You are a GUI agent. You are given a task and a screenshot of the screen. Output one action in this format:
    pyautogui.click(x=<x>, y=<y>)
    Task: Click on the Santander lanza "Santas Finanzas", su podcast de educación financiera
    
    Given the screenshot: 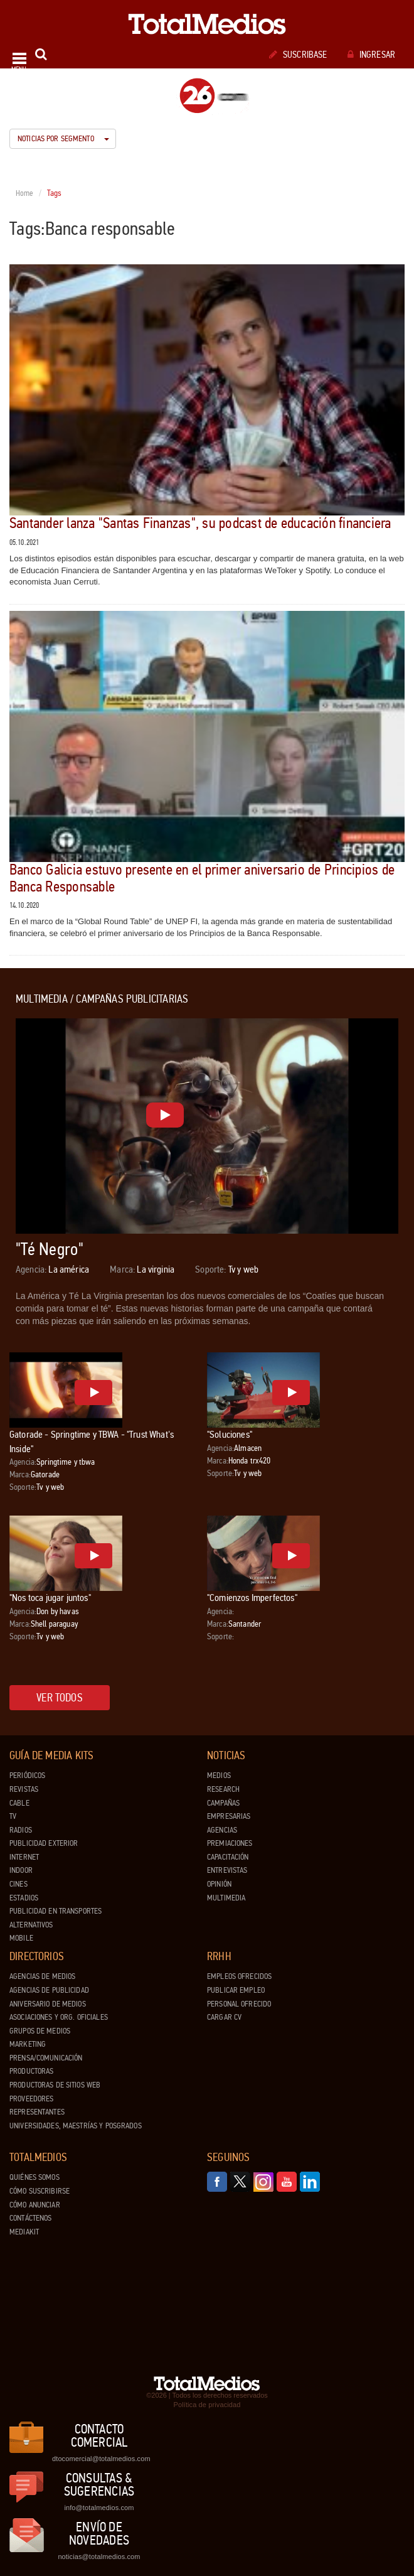 What is the action you would take?
    pyautogui.click(x=200, y=523)
    